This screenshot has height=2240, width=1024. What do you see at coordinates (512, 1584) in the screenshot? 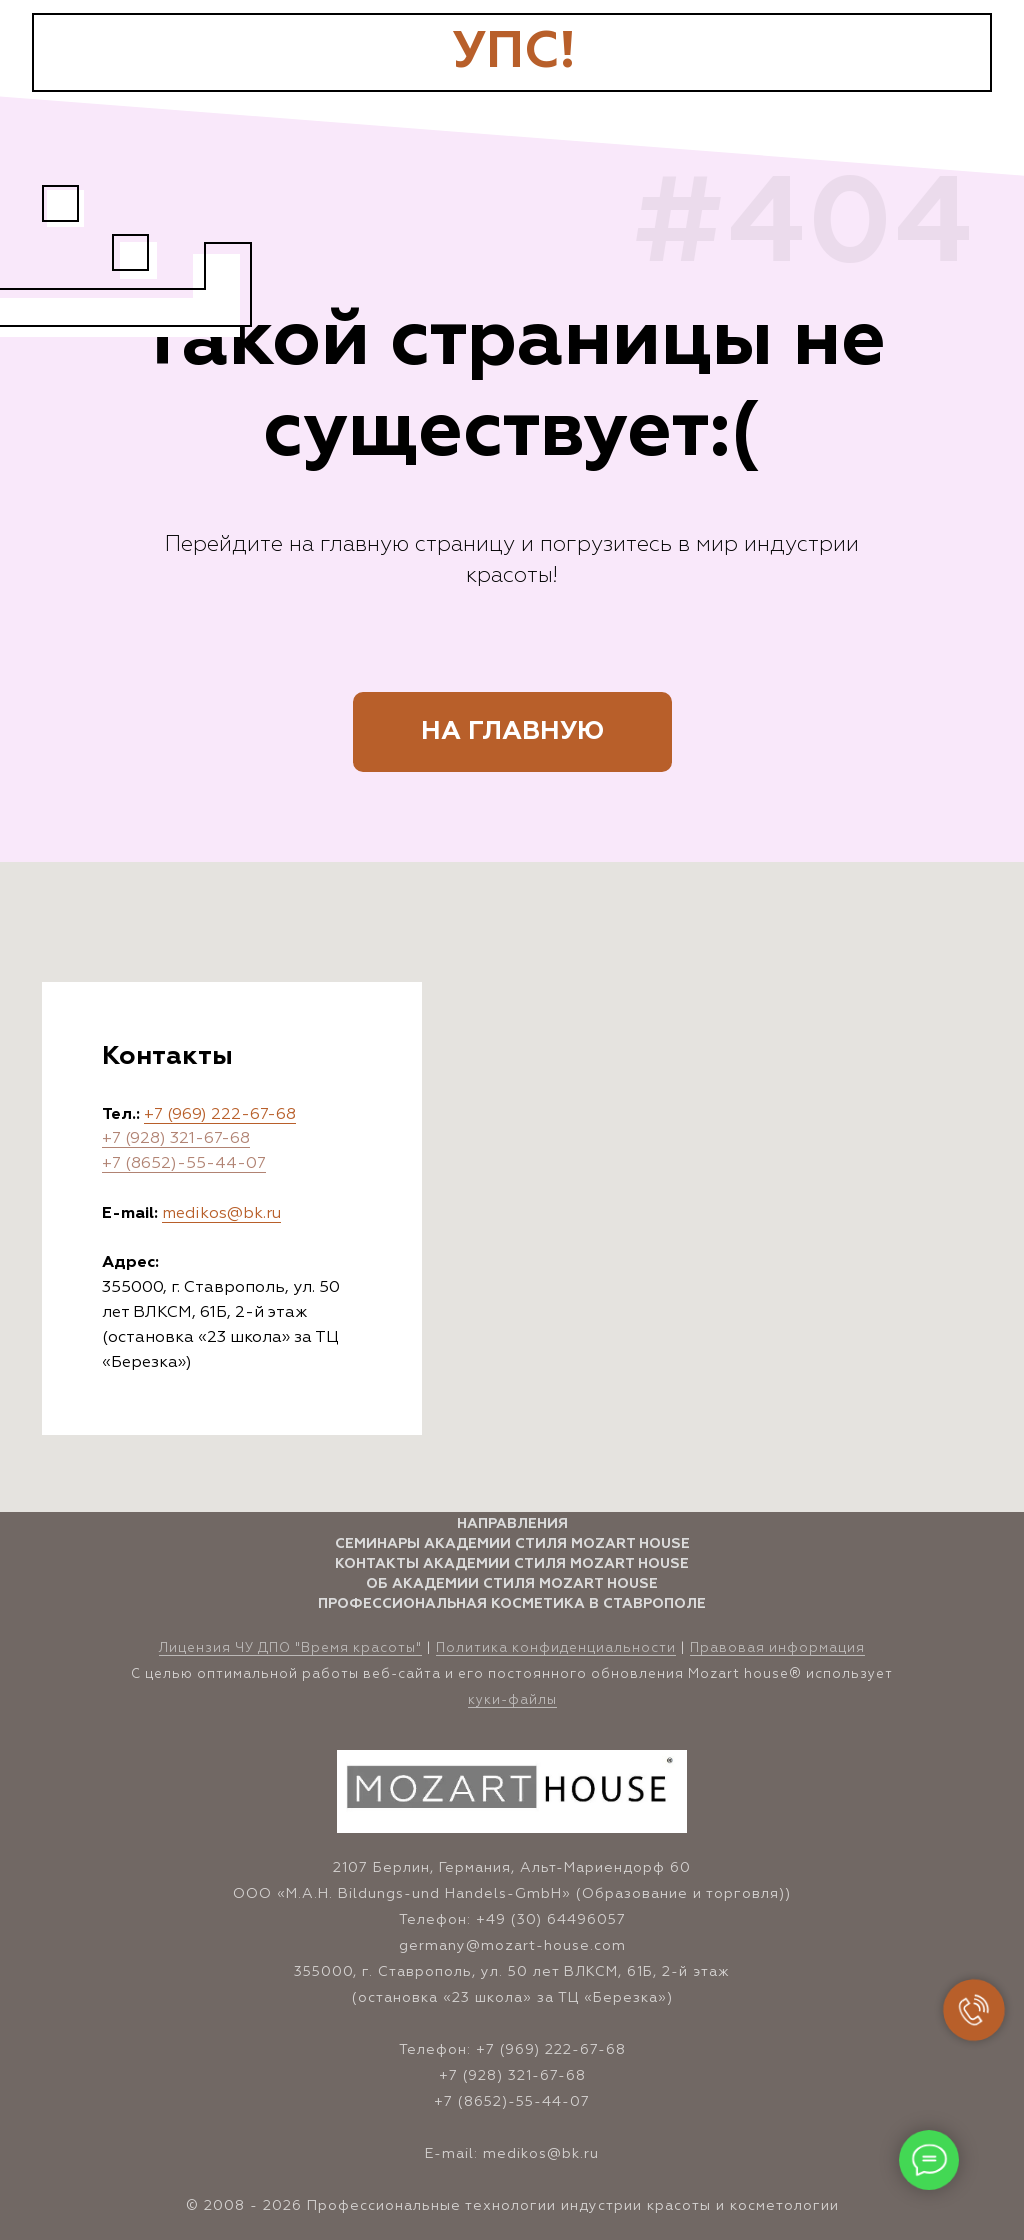
I see `Об Академии стиля Mozart House` at bounding box center [512, 1584].